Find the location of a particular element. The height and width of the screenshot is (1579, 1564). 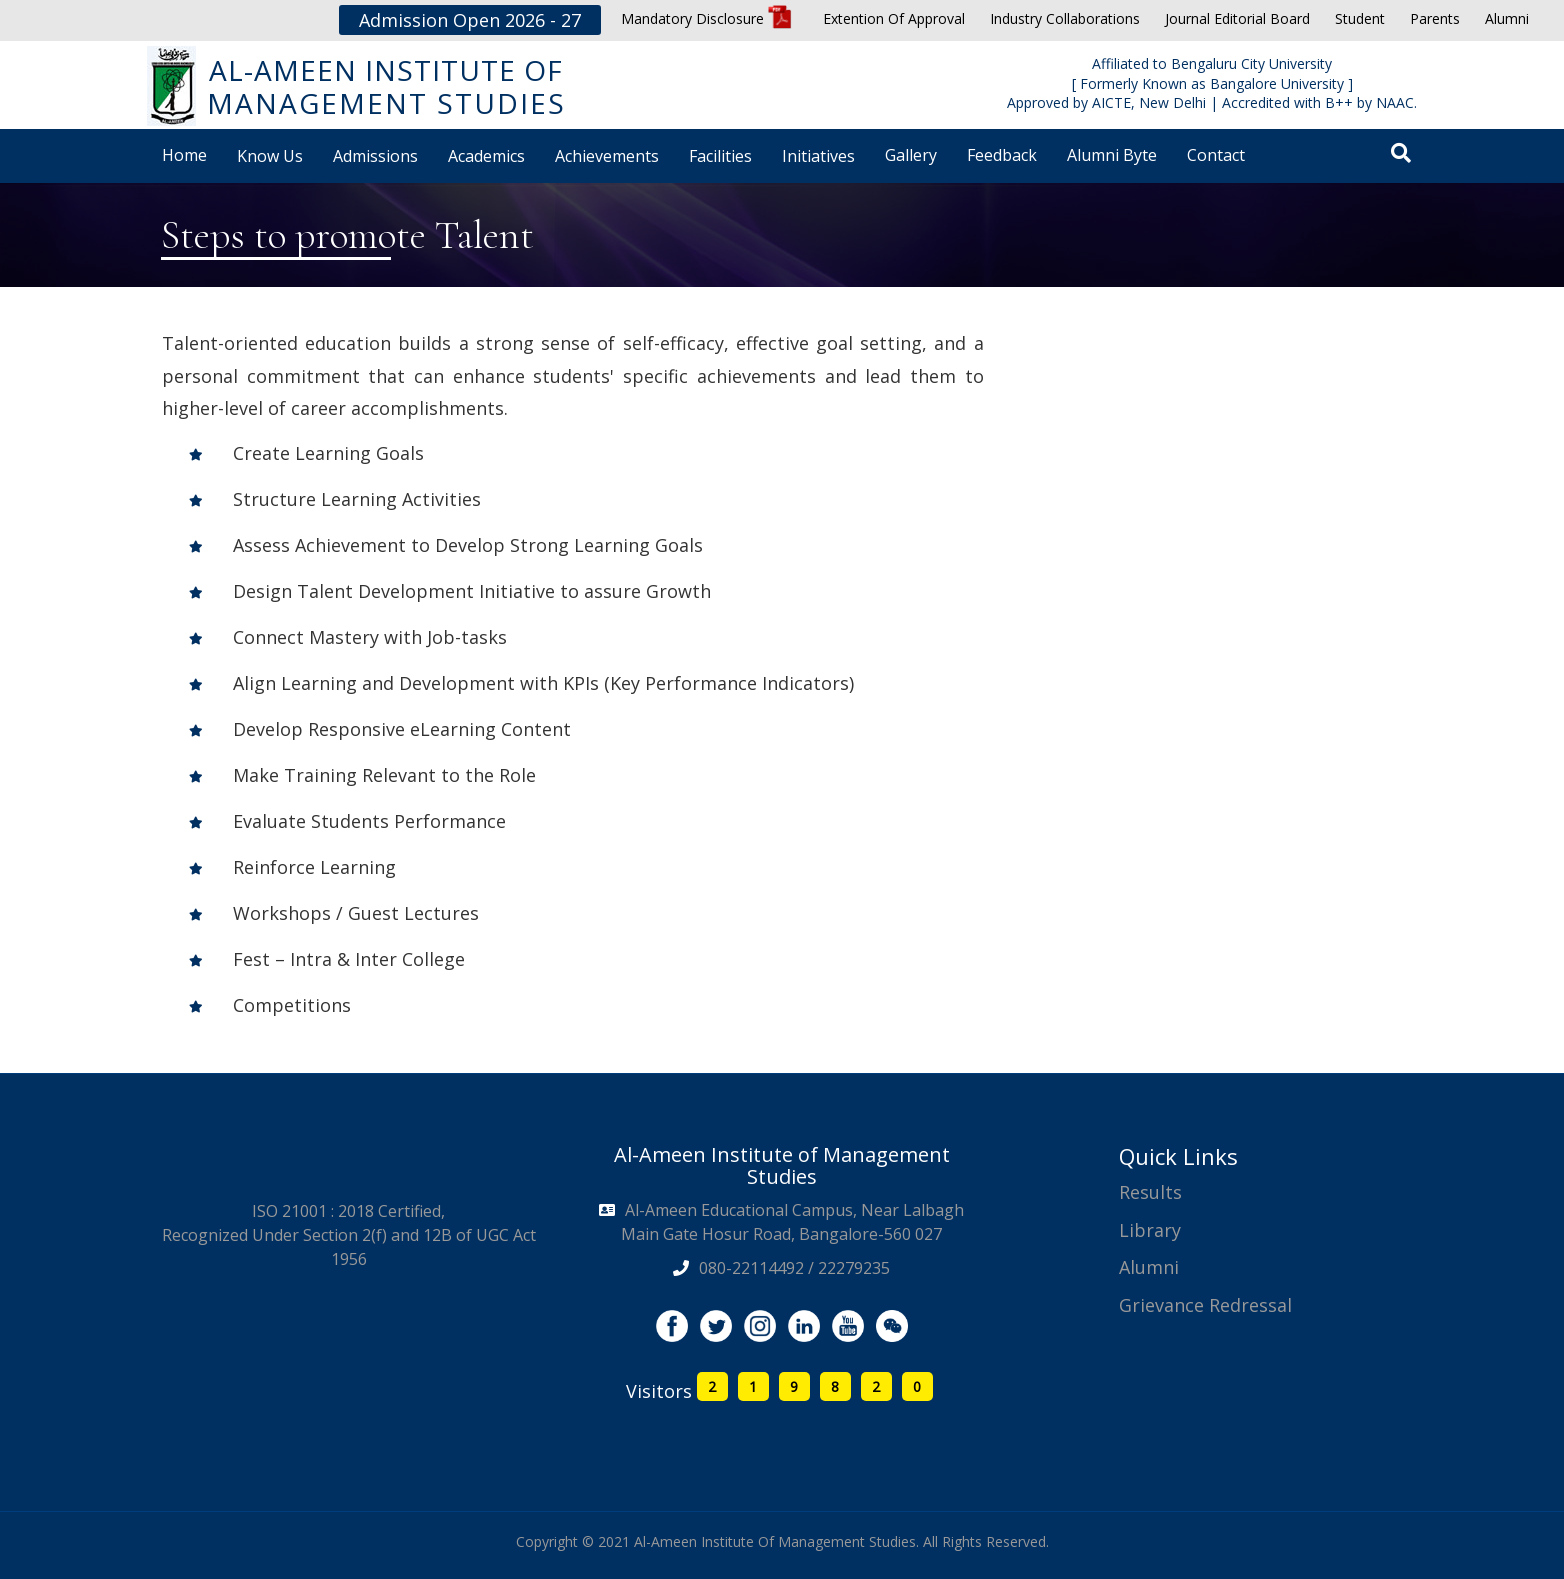

Initiatives is located at coordinates (818, 156).